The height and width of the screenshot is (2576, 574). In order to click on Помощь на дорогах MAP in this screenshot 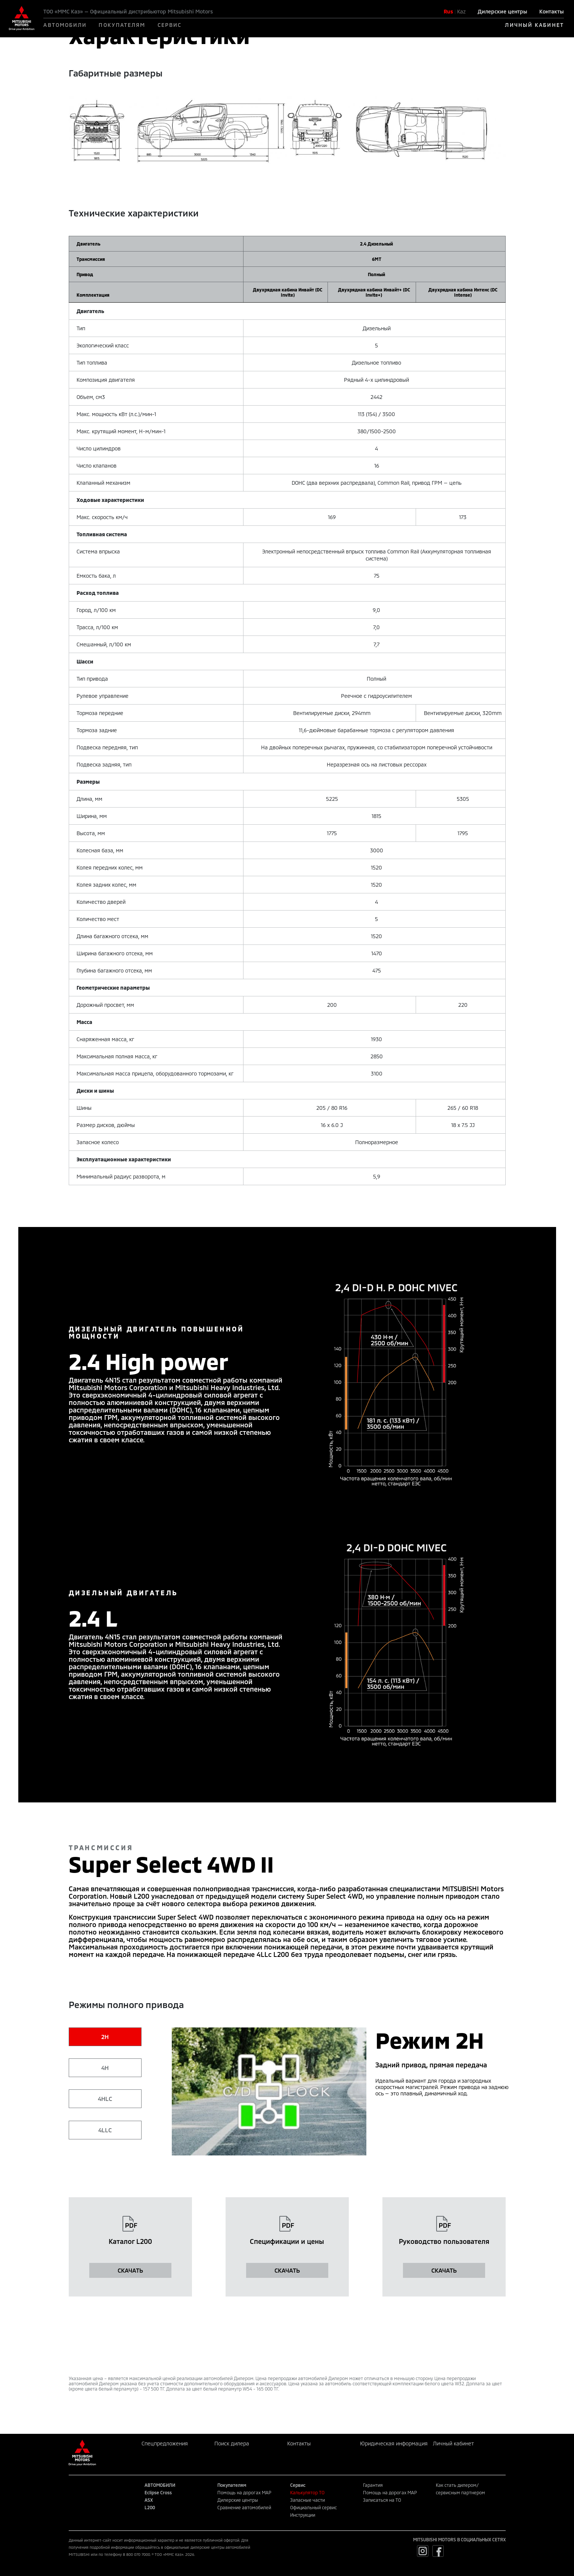, I will do `click(244, 2492)`.